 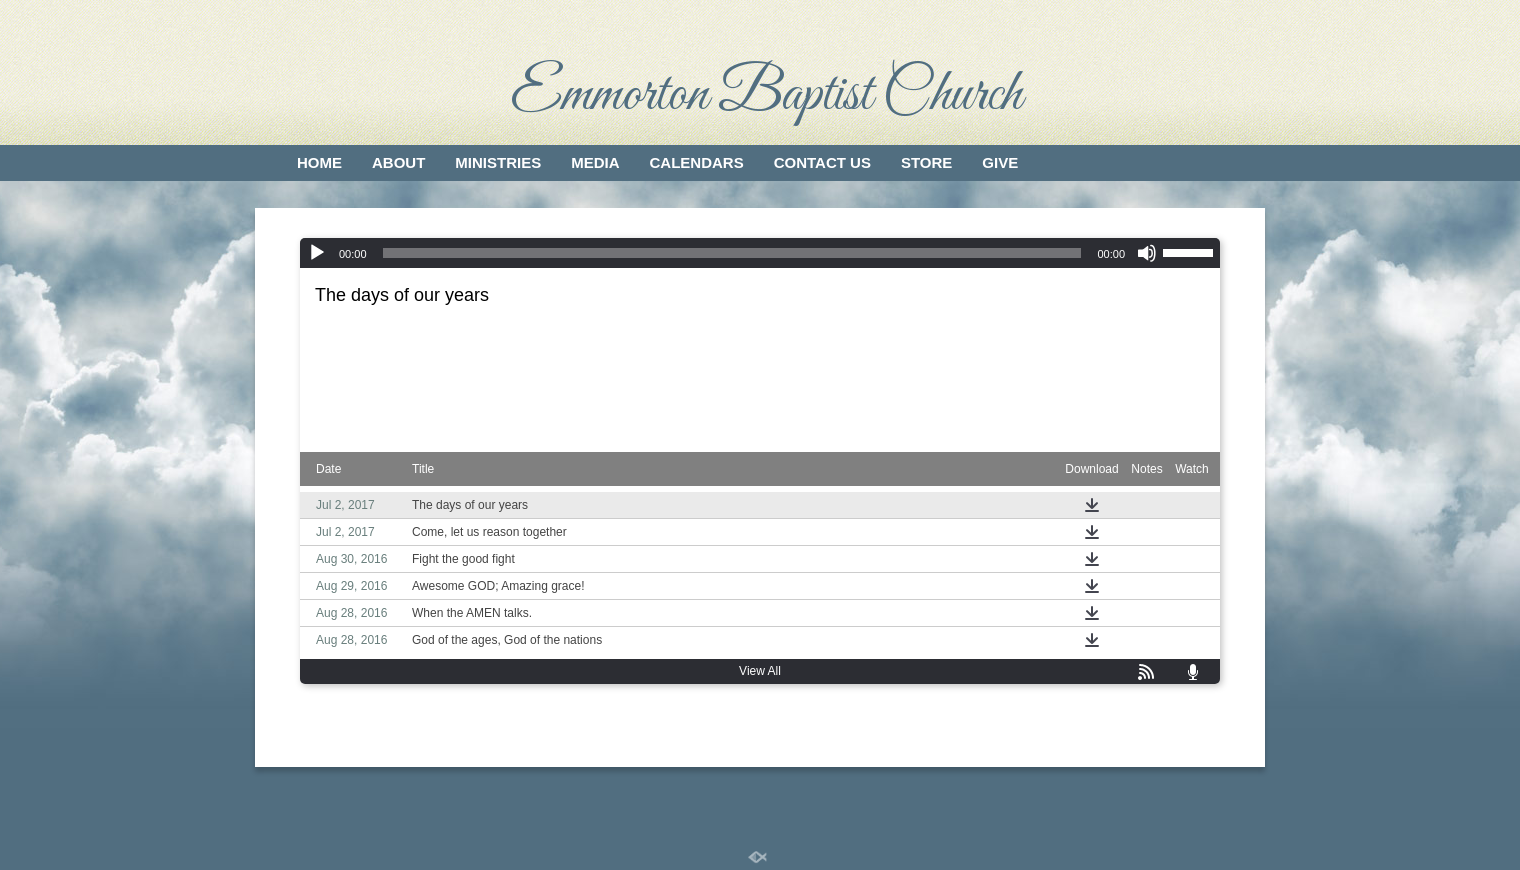 What do you see at coordinates (926, 162) in the screenshot?
I see `Store` at bounding box center [926, 162].